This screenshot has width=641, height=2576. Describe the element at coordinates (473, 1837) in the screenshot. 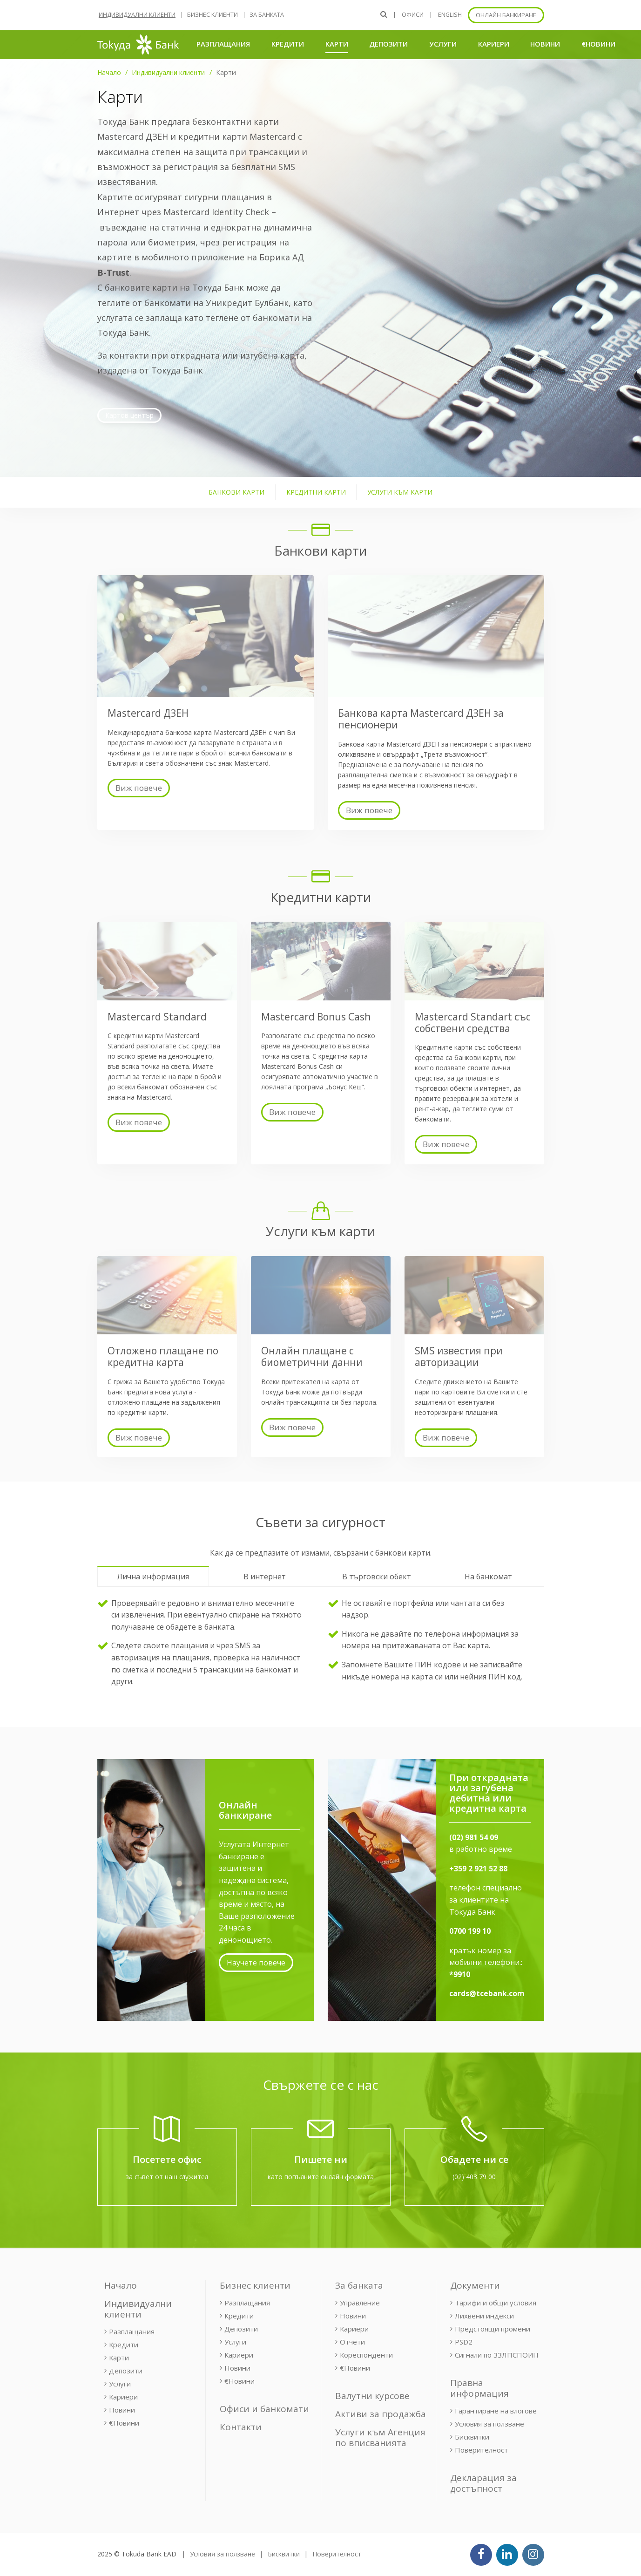

I see `(02) 981 54 09` at that location.